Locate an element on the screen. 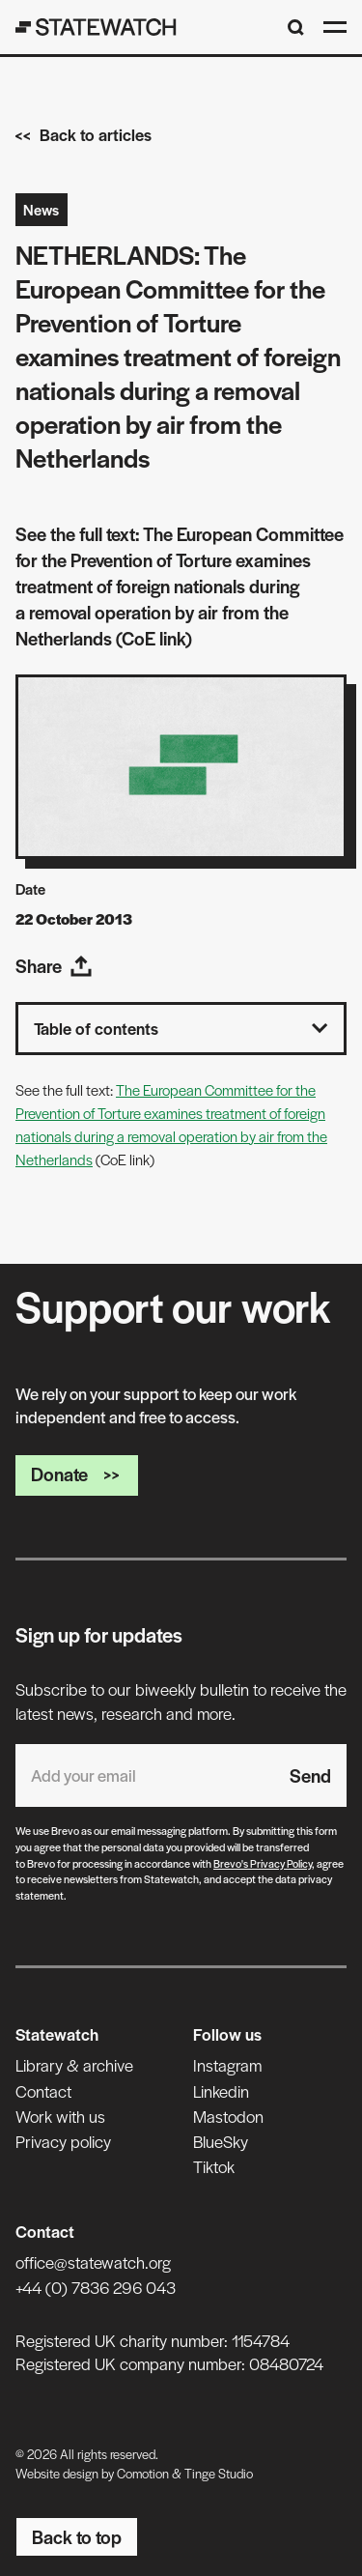 The width and height of the screenshot is (362, 2576). Donate is located at coordinates (77, 1474).